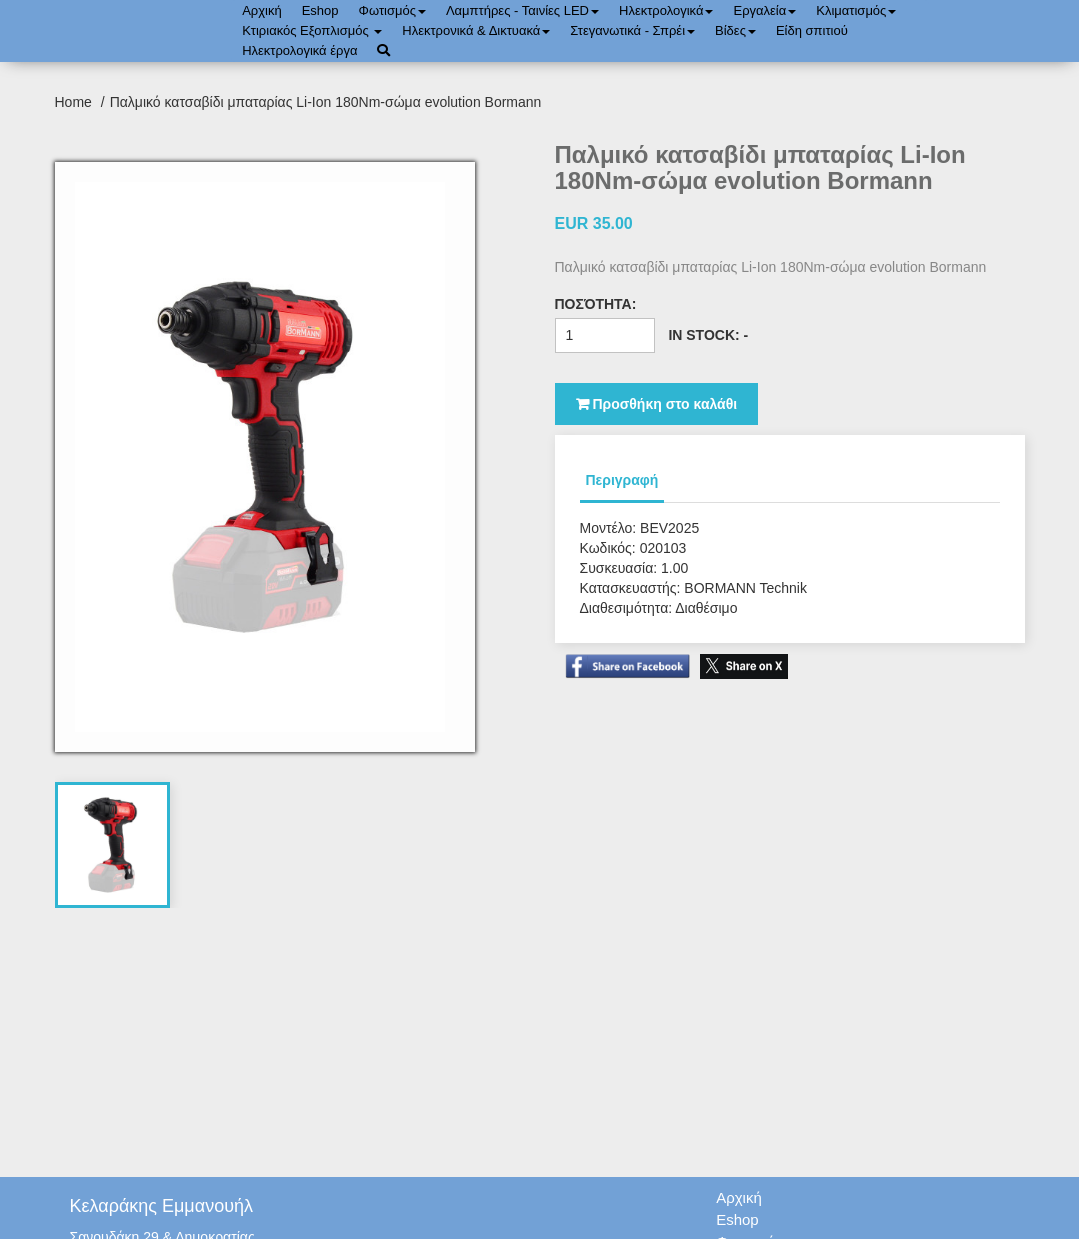 The image size is (1079, 1239). What do you see at coordinates (320, 10) in the screenshot?
I see `Eshop` at bounding box center [320, 10].